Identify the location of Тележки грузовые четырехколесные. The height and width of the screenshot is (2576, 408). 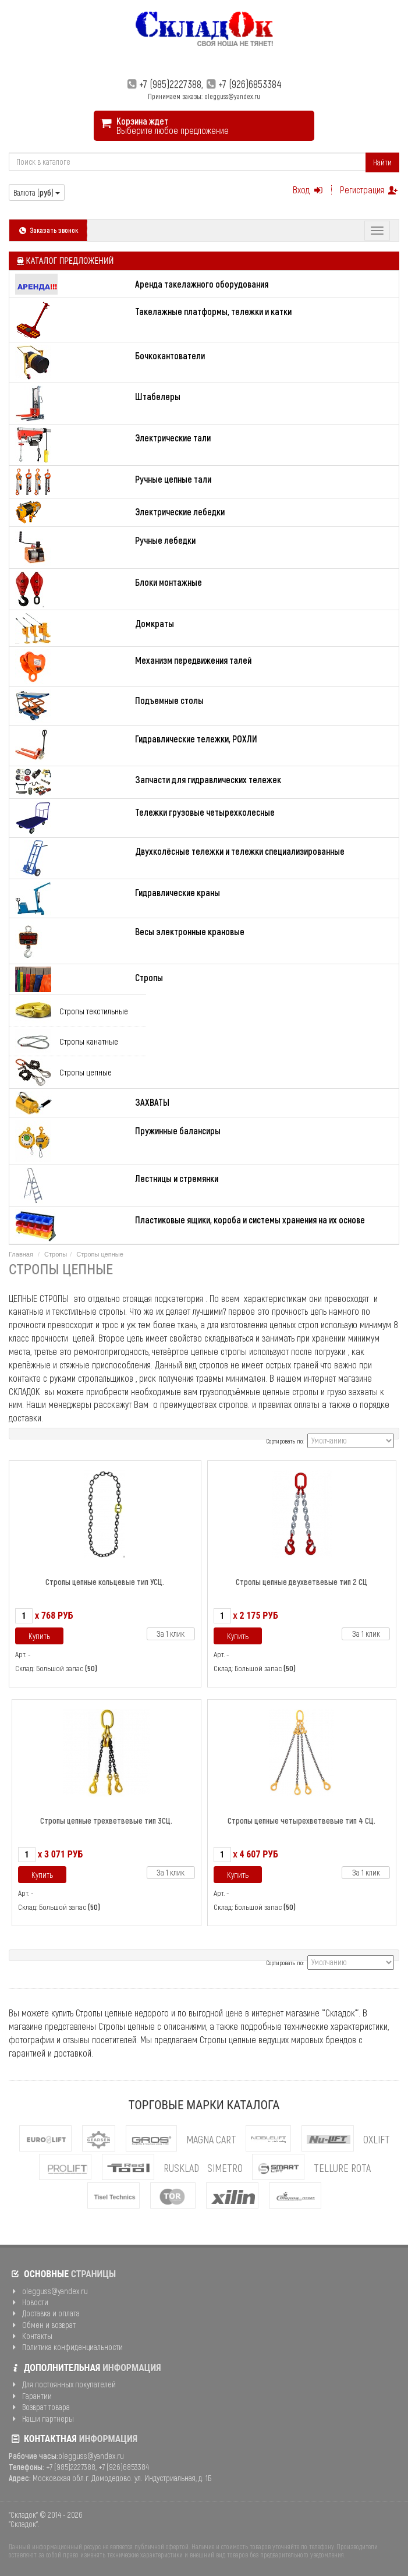
(205, 812).